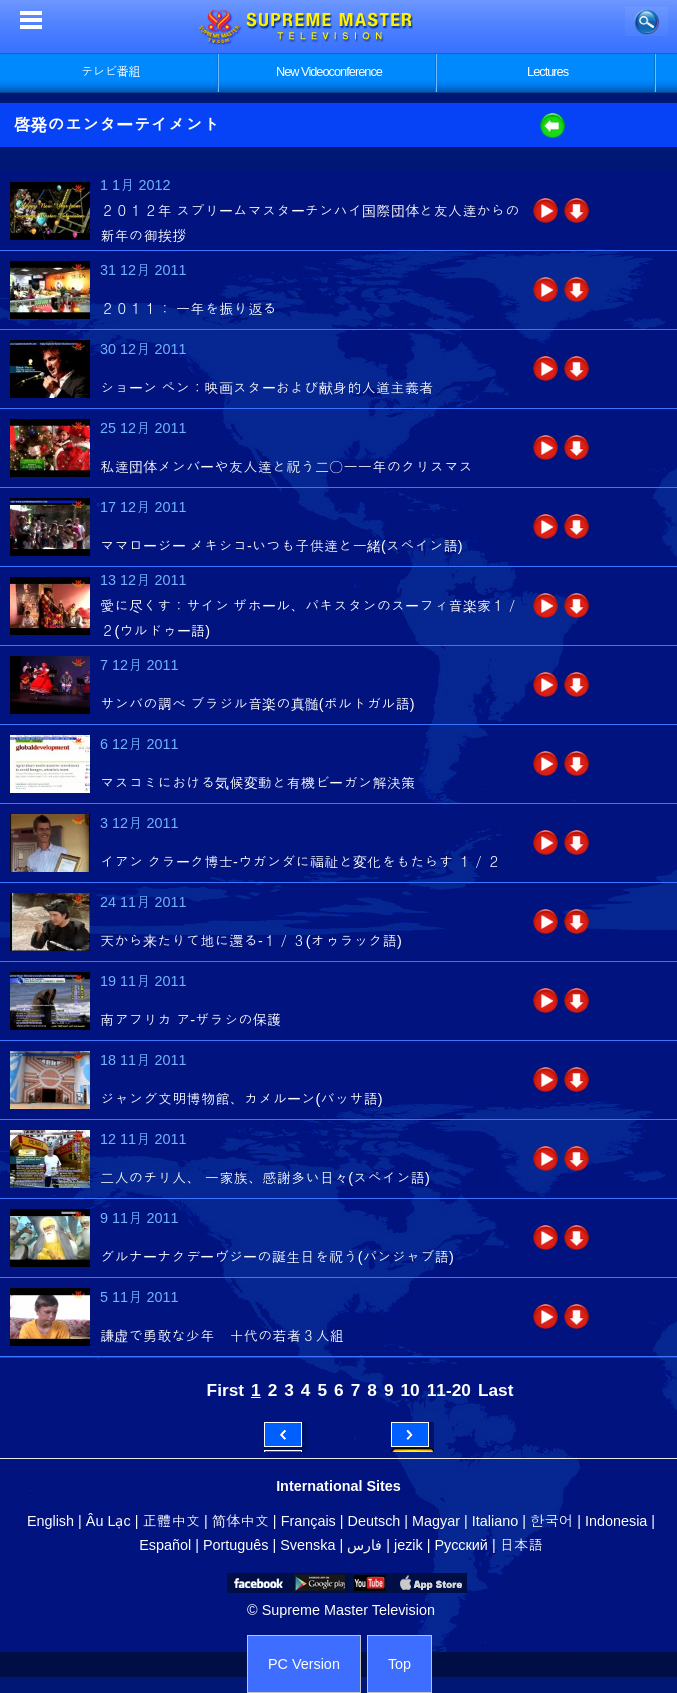  What do you see at coordinates (286, 467) in the screenshot?
I see `私達団体メンバーや友人達と祝う二〇一一年のクリスマス` at bounding box center [286, 467].